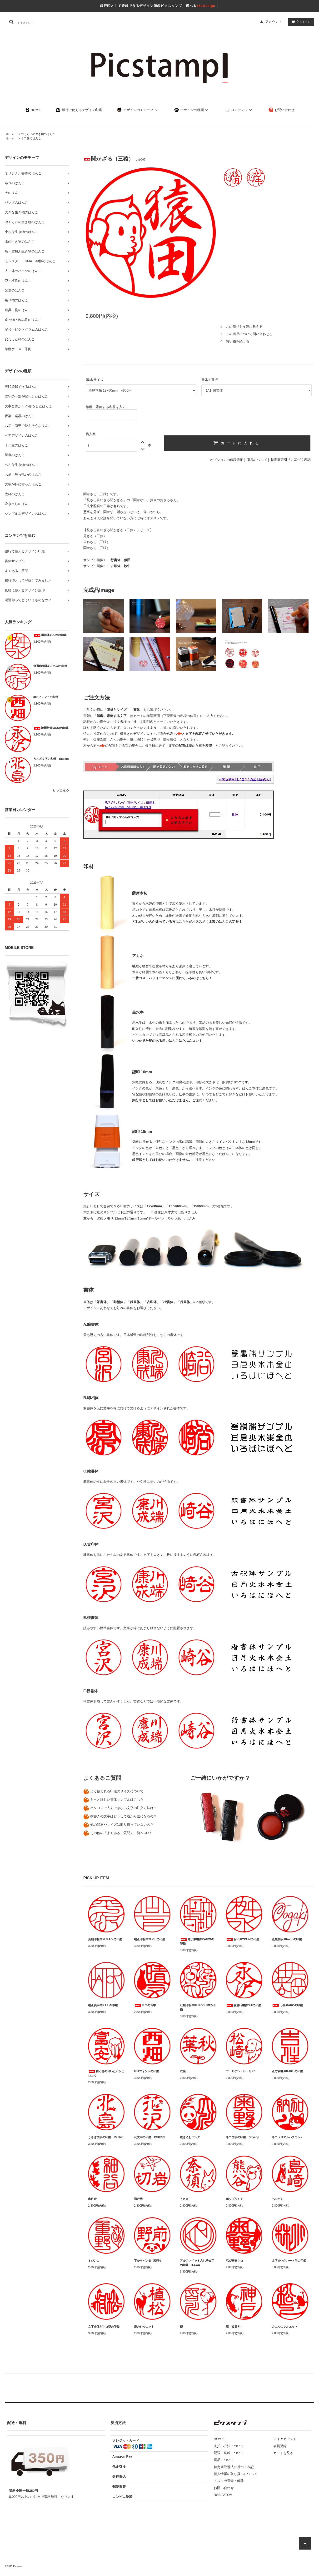 Image resolution: width=319 pixels, height=2576 pixels. What do you see at coordinates (33, 110) in the screenshot?
I see `HOME` at bounding box center [33, 110].